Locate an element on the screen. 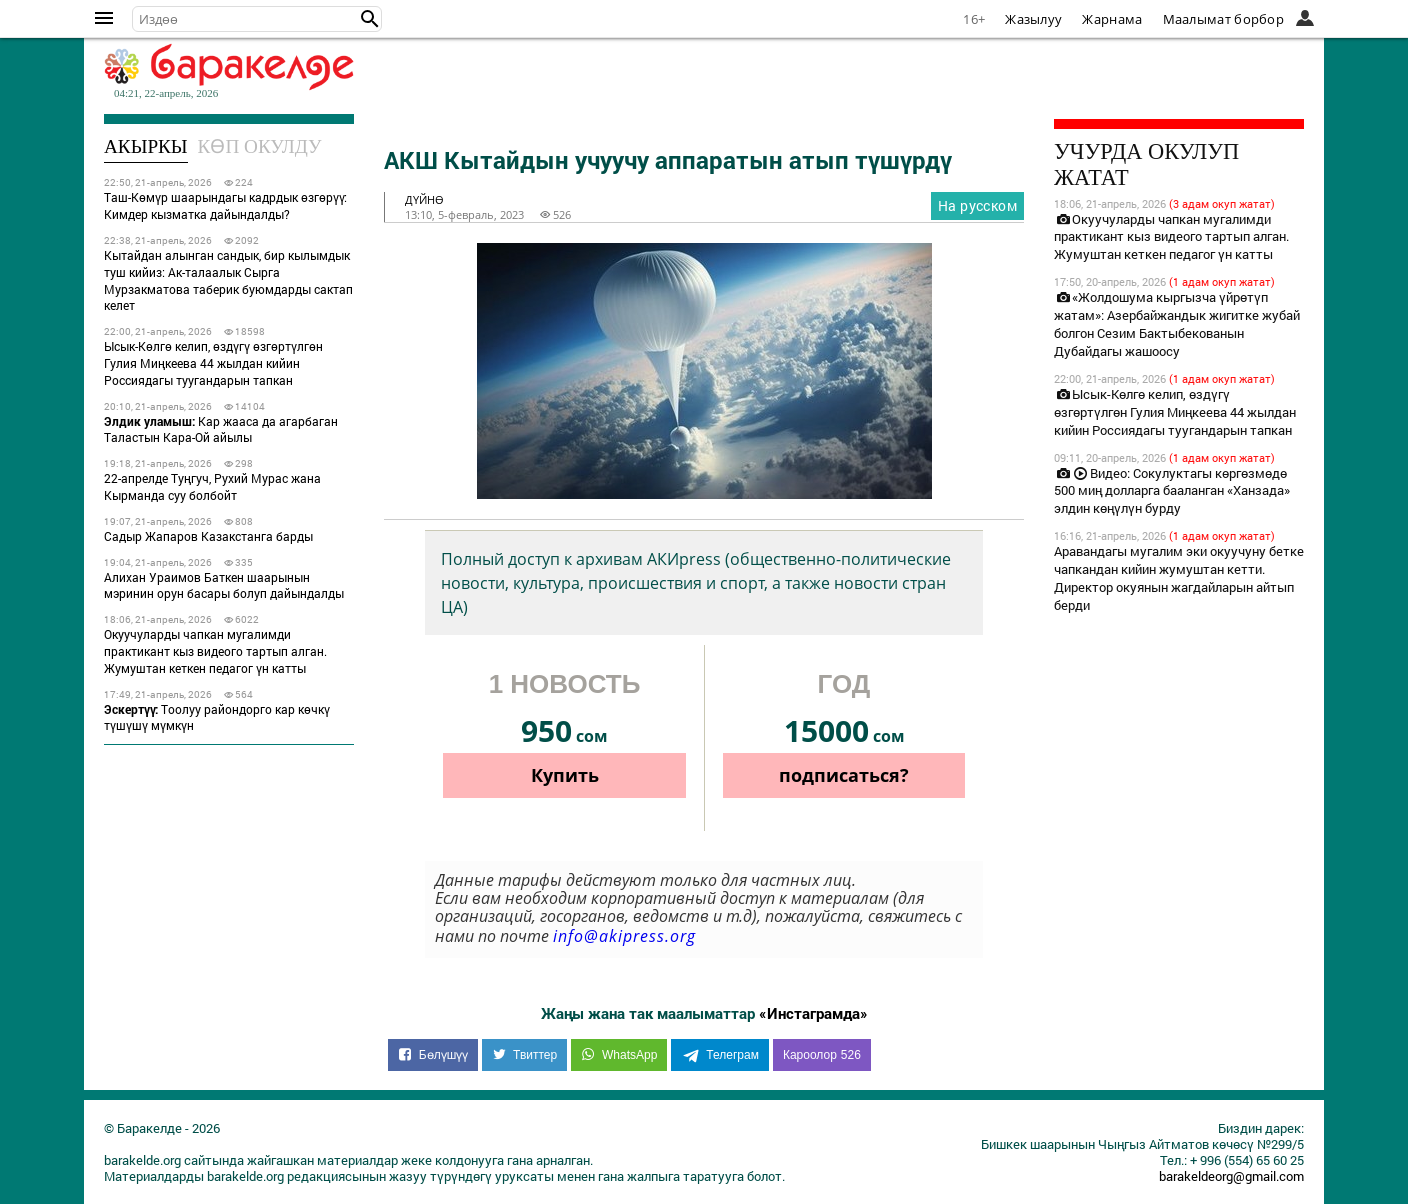 This screenshot has width=1408, height=1204. Кытайдан алынган сандык, бир кылымдык туш кийиз: Ак-талаалык Сырга Мурзакматова таберик буюмдарды сактап келет is located at coordinates (228, 280).